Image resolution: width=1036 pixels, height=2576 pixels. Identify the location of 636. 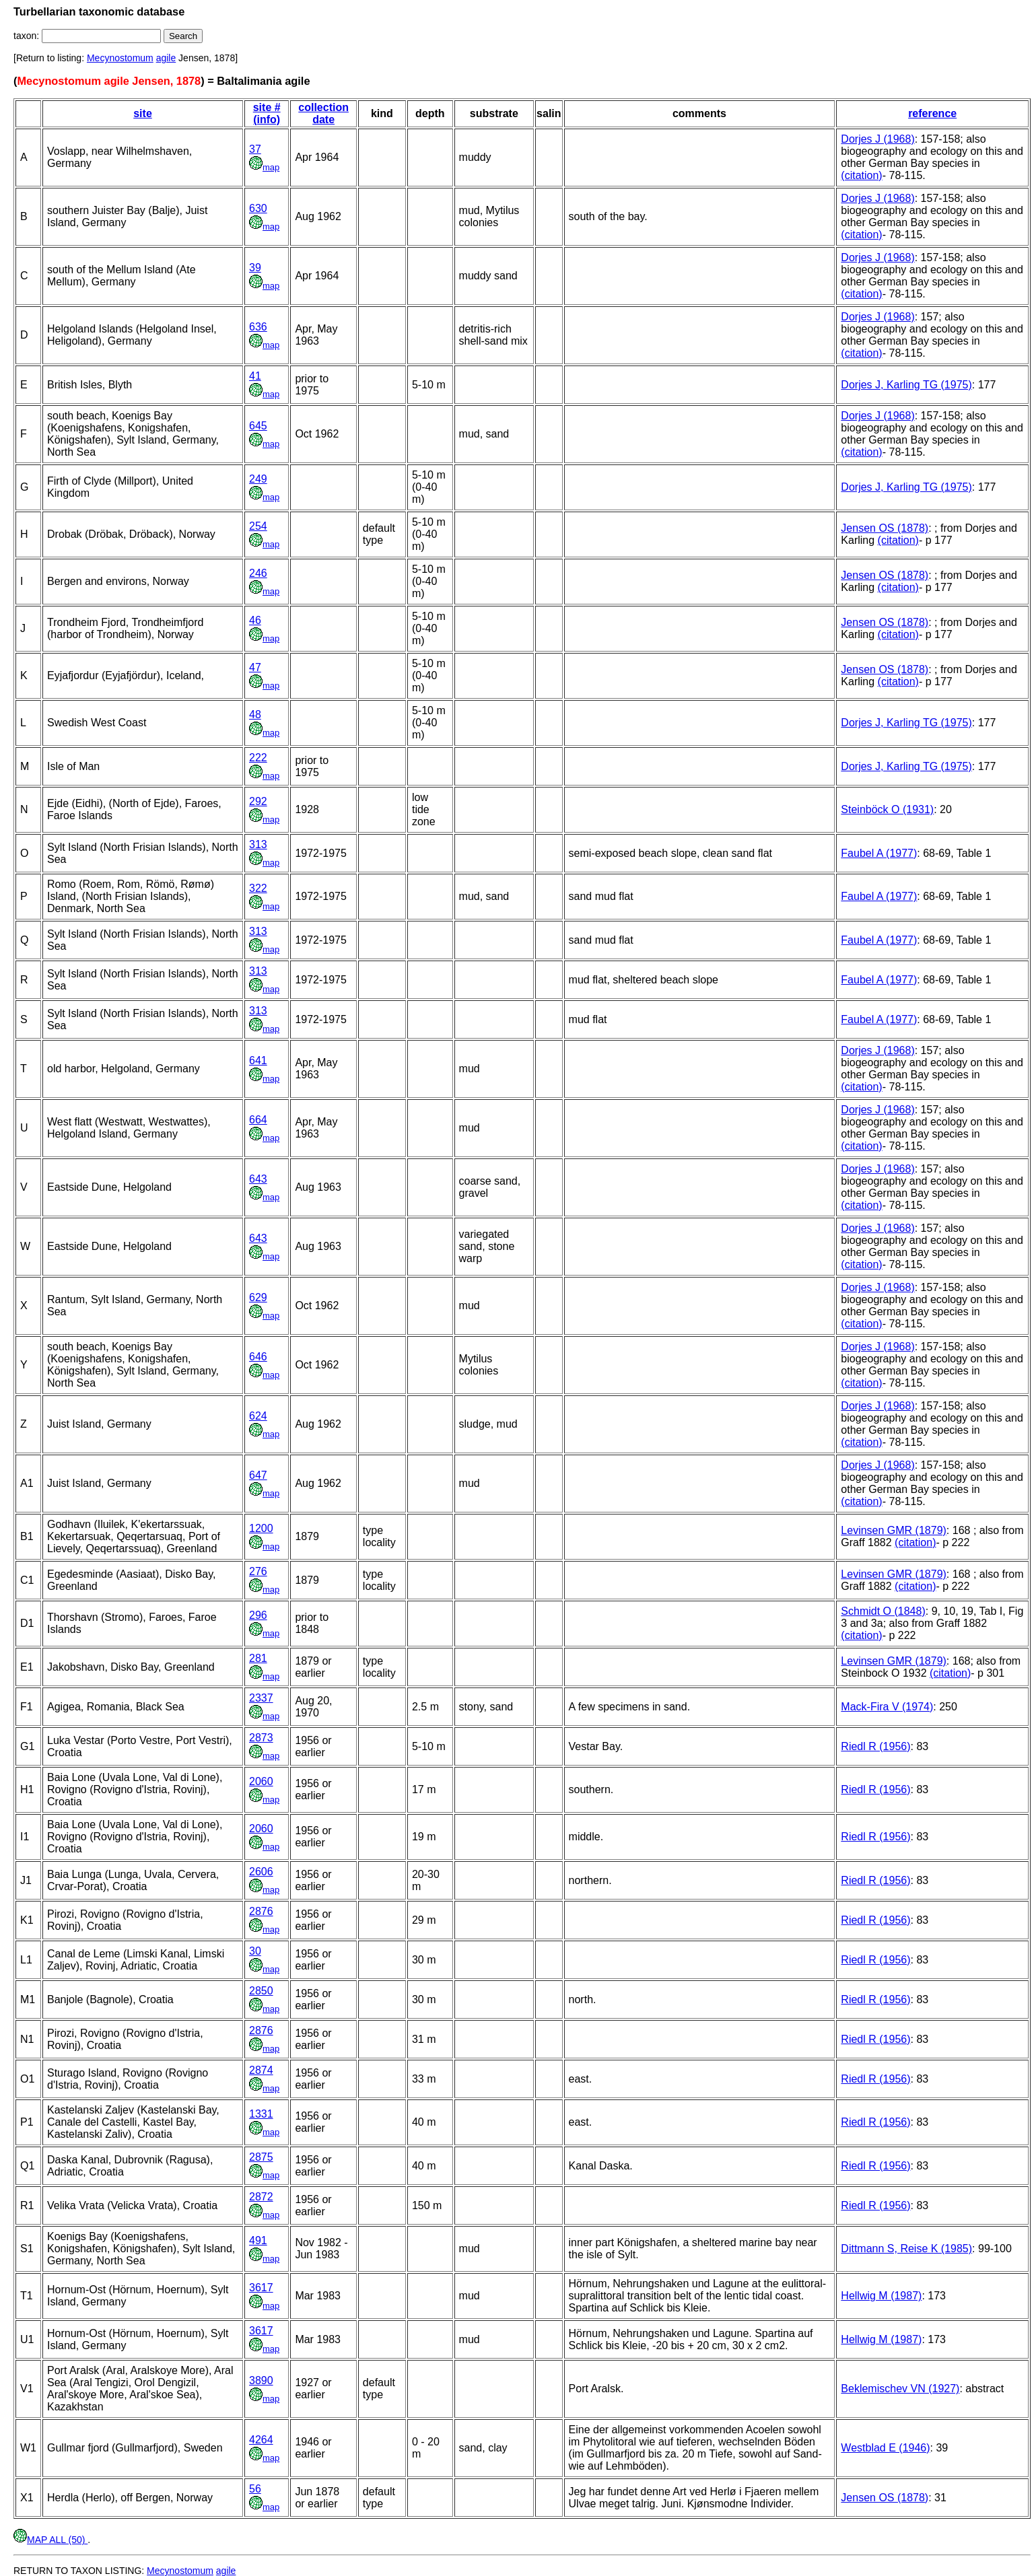
(258, 327).